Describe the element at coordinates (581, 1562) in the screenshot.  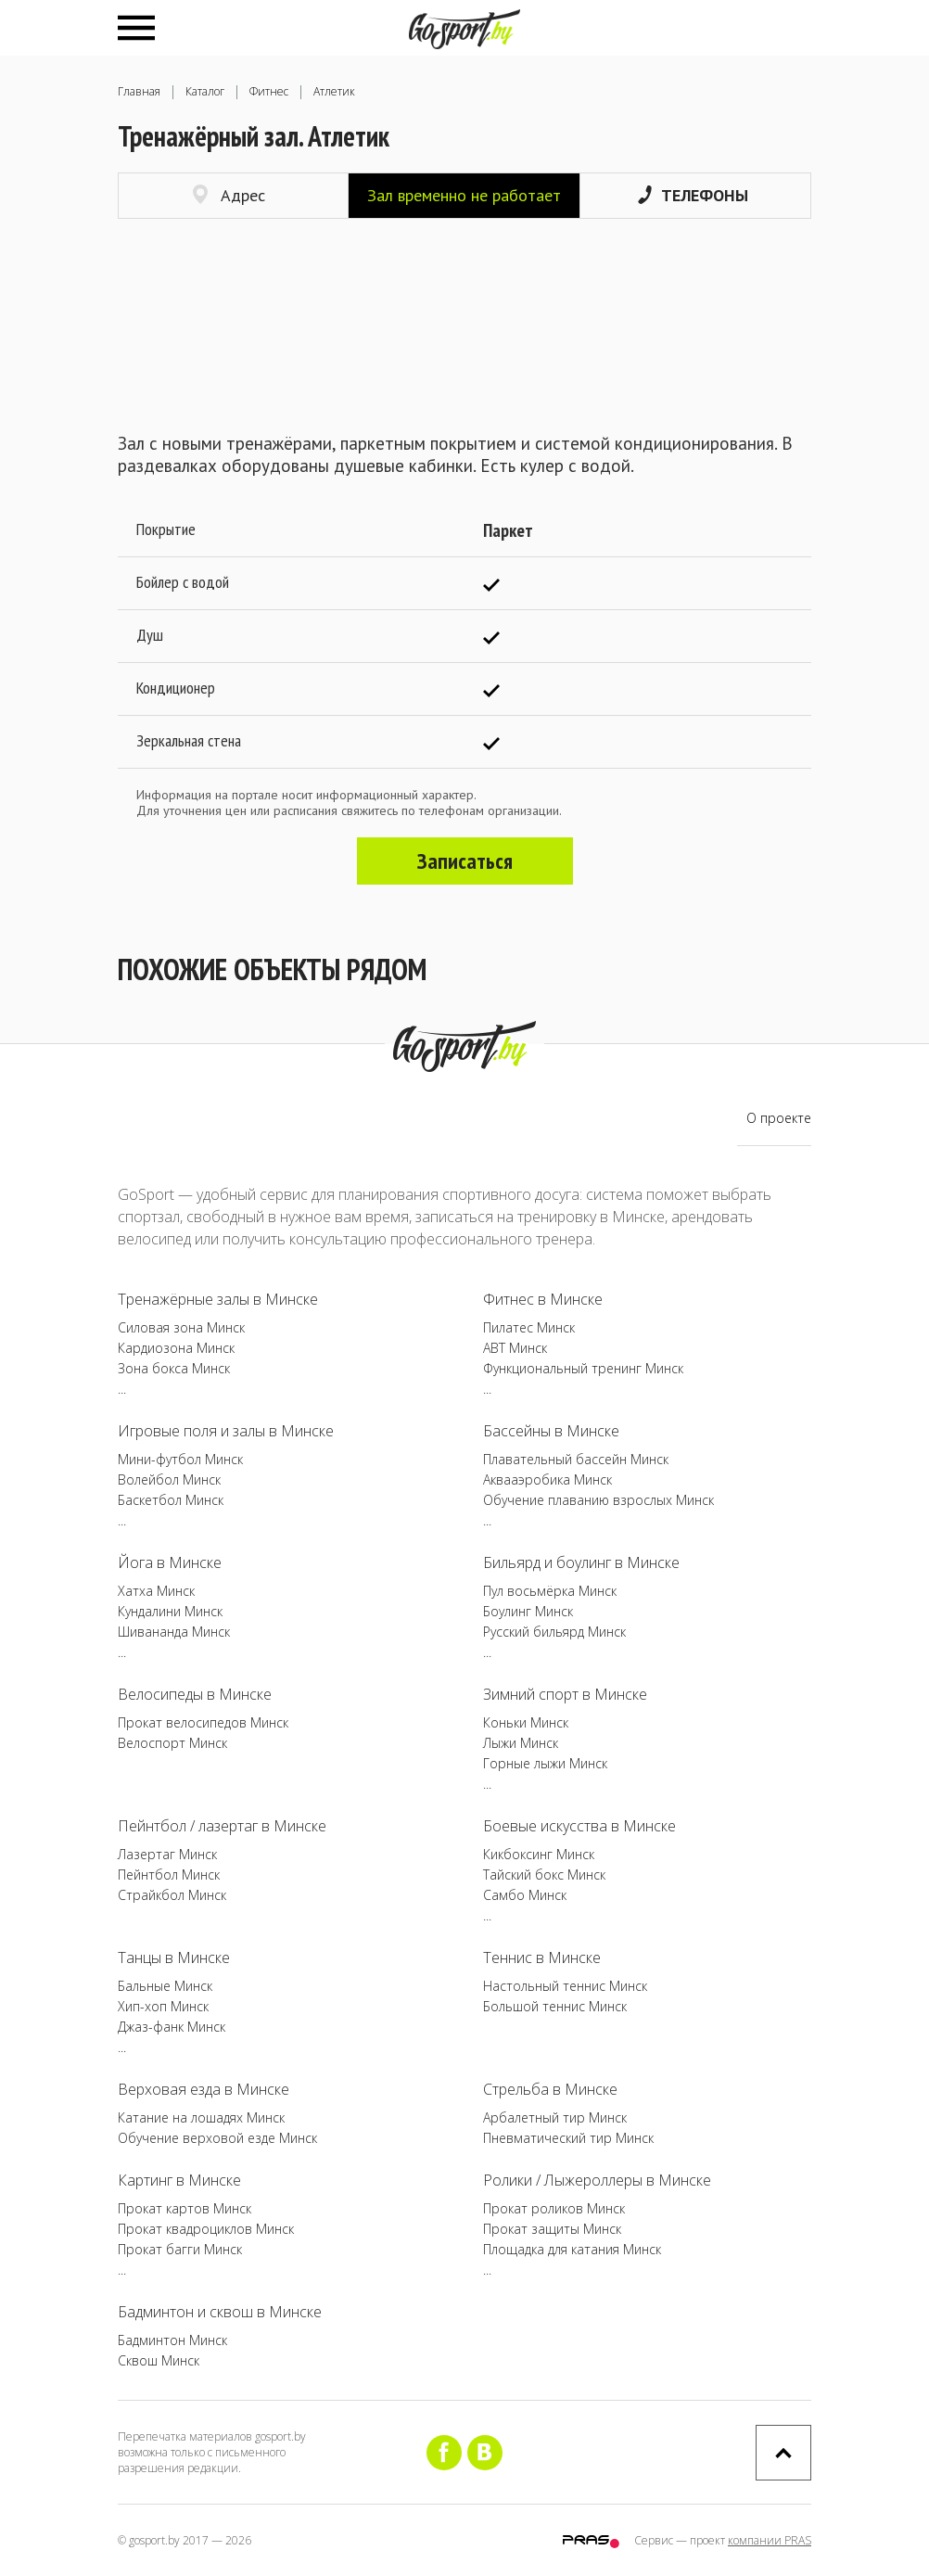
I see `Бильярд и боулинг в Минске` at that location.